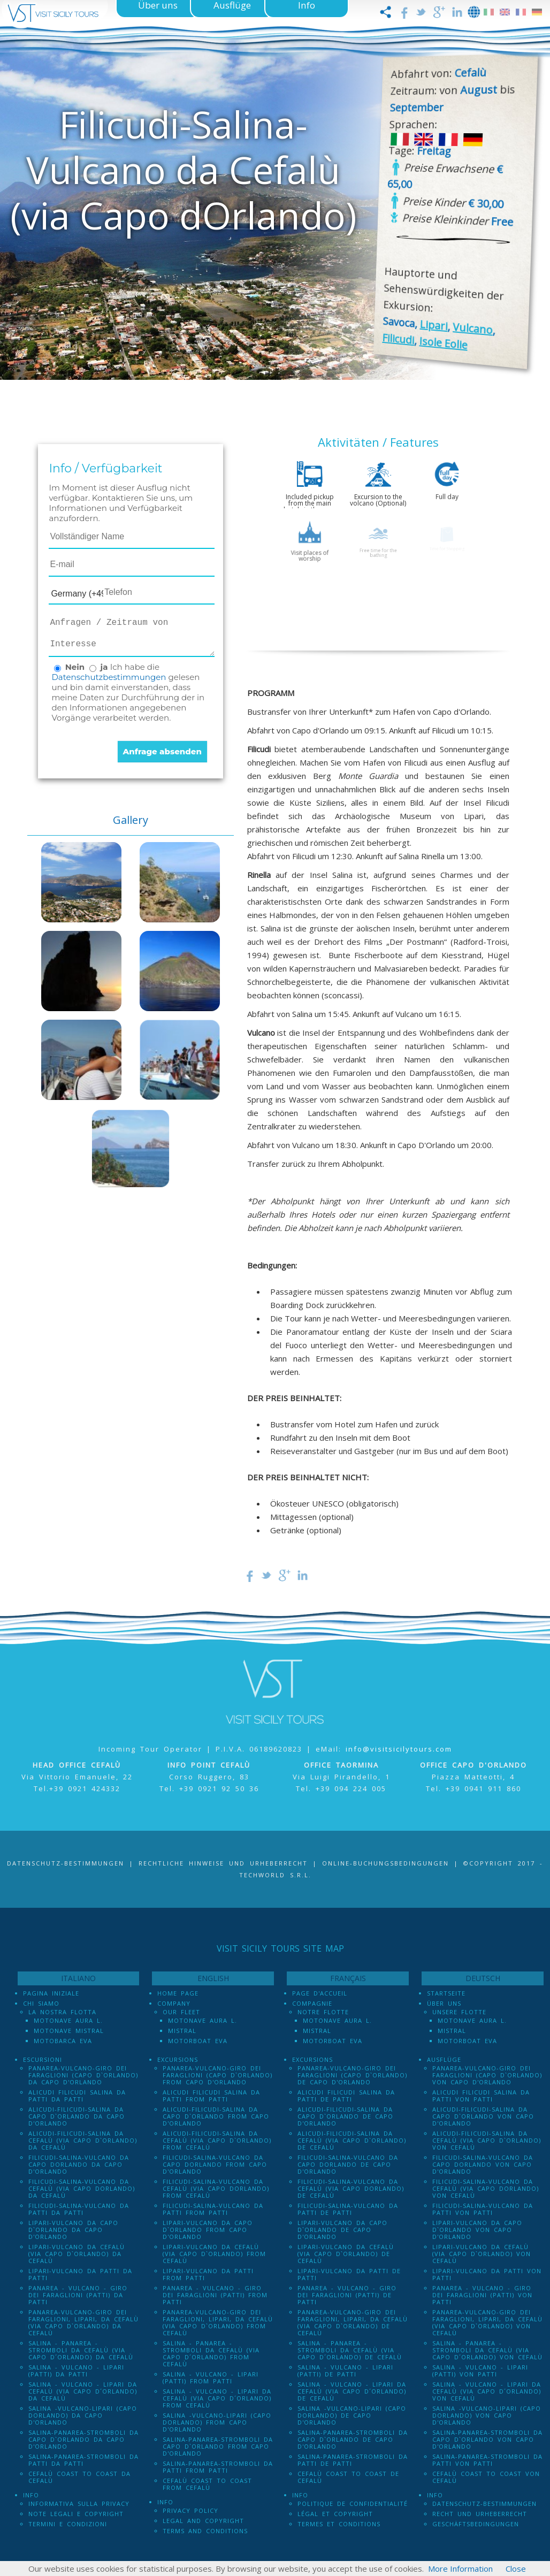 This screenshot has height=2576, width=550. What do you see at coordinates (345, 2116) in the screenshot?
I see `Alicudi-Filicudi-Salina da Capo d`Orlando de Capo d'Orlando` at bounding box center [345, 2116].